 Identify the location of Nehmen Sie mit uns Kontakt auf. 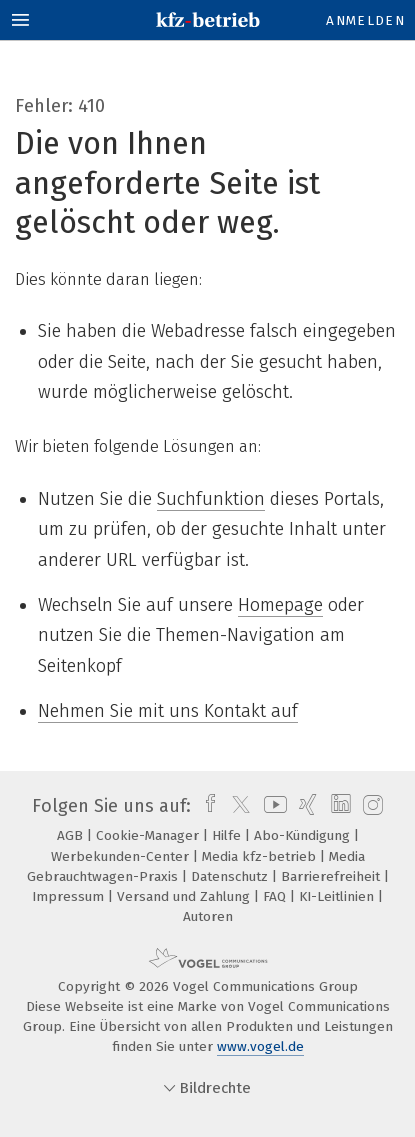
(168, 711).